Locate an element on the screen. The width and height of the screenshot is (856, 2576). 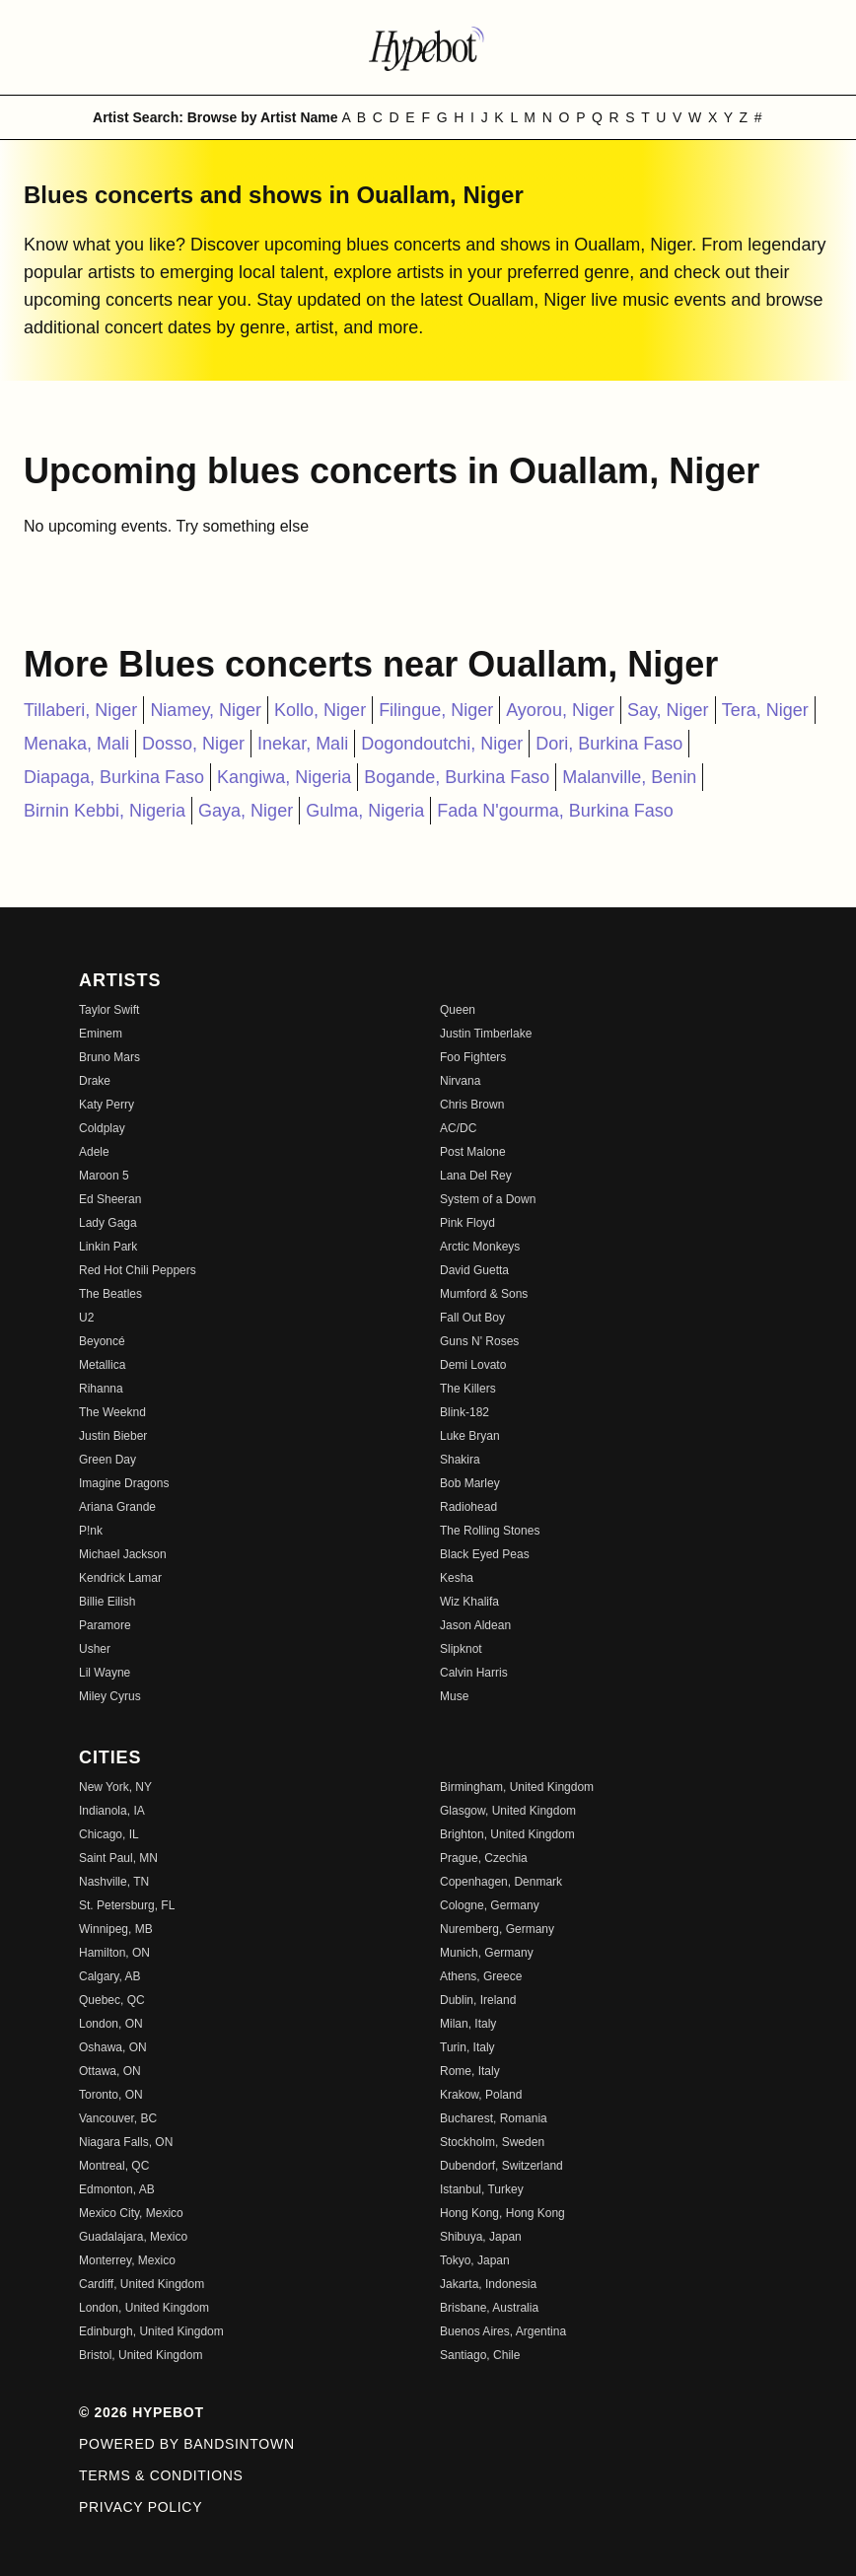
Niamey, Niger is located at coordinates (205, 710).